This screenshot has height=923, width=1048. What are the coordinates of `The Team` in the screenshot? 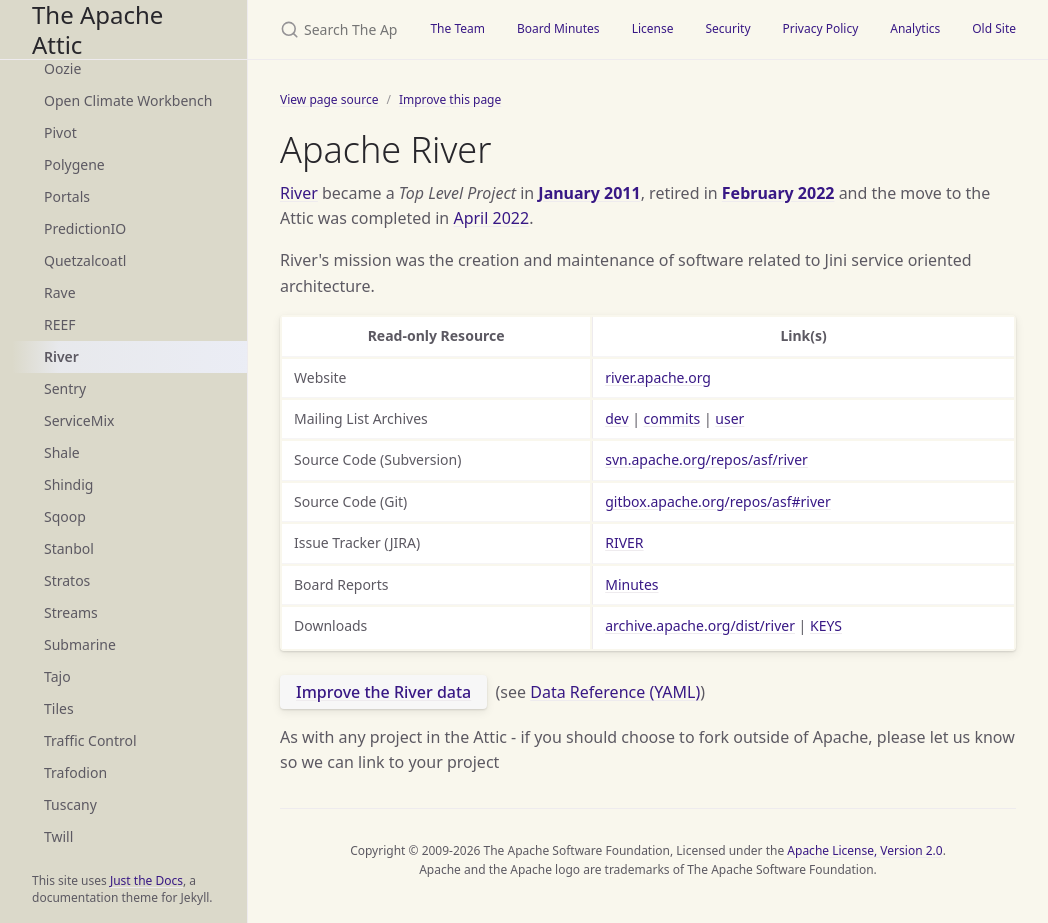 It's located at (457, 28).